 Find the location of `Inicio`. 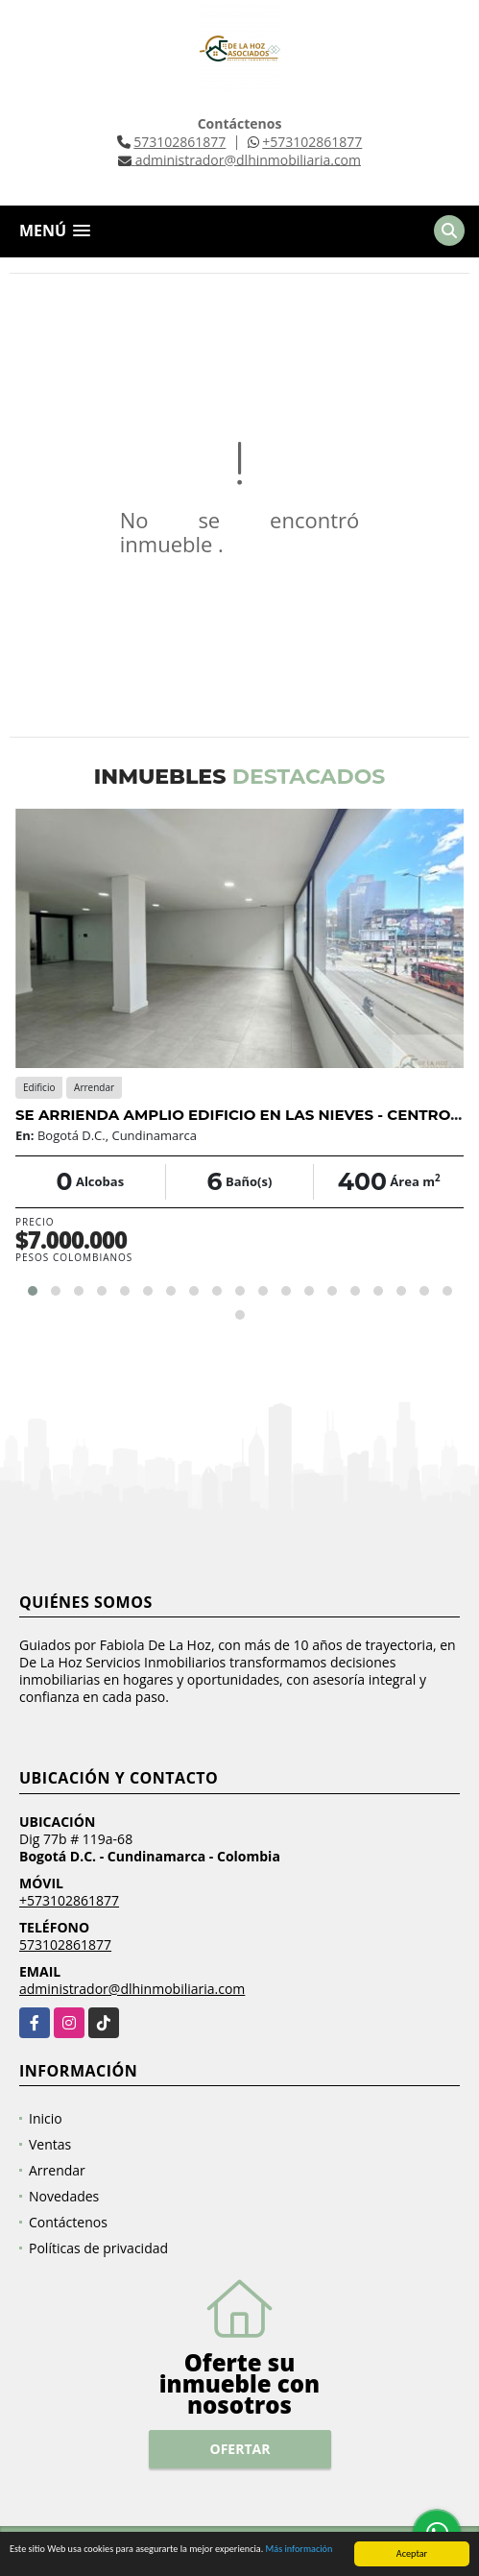

Inicio is located at coordinates (45, 2118).